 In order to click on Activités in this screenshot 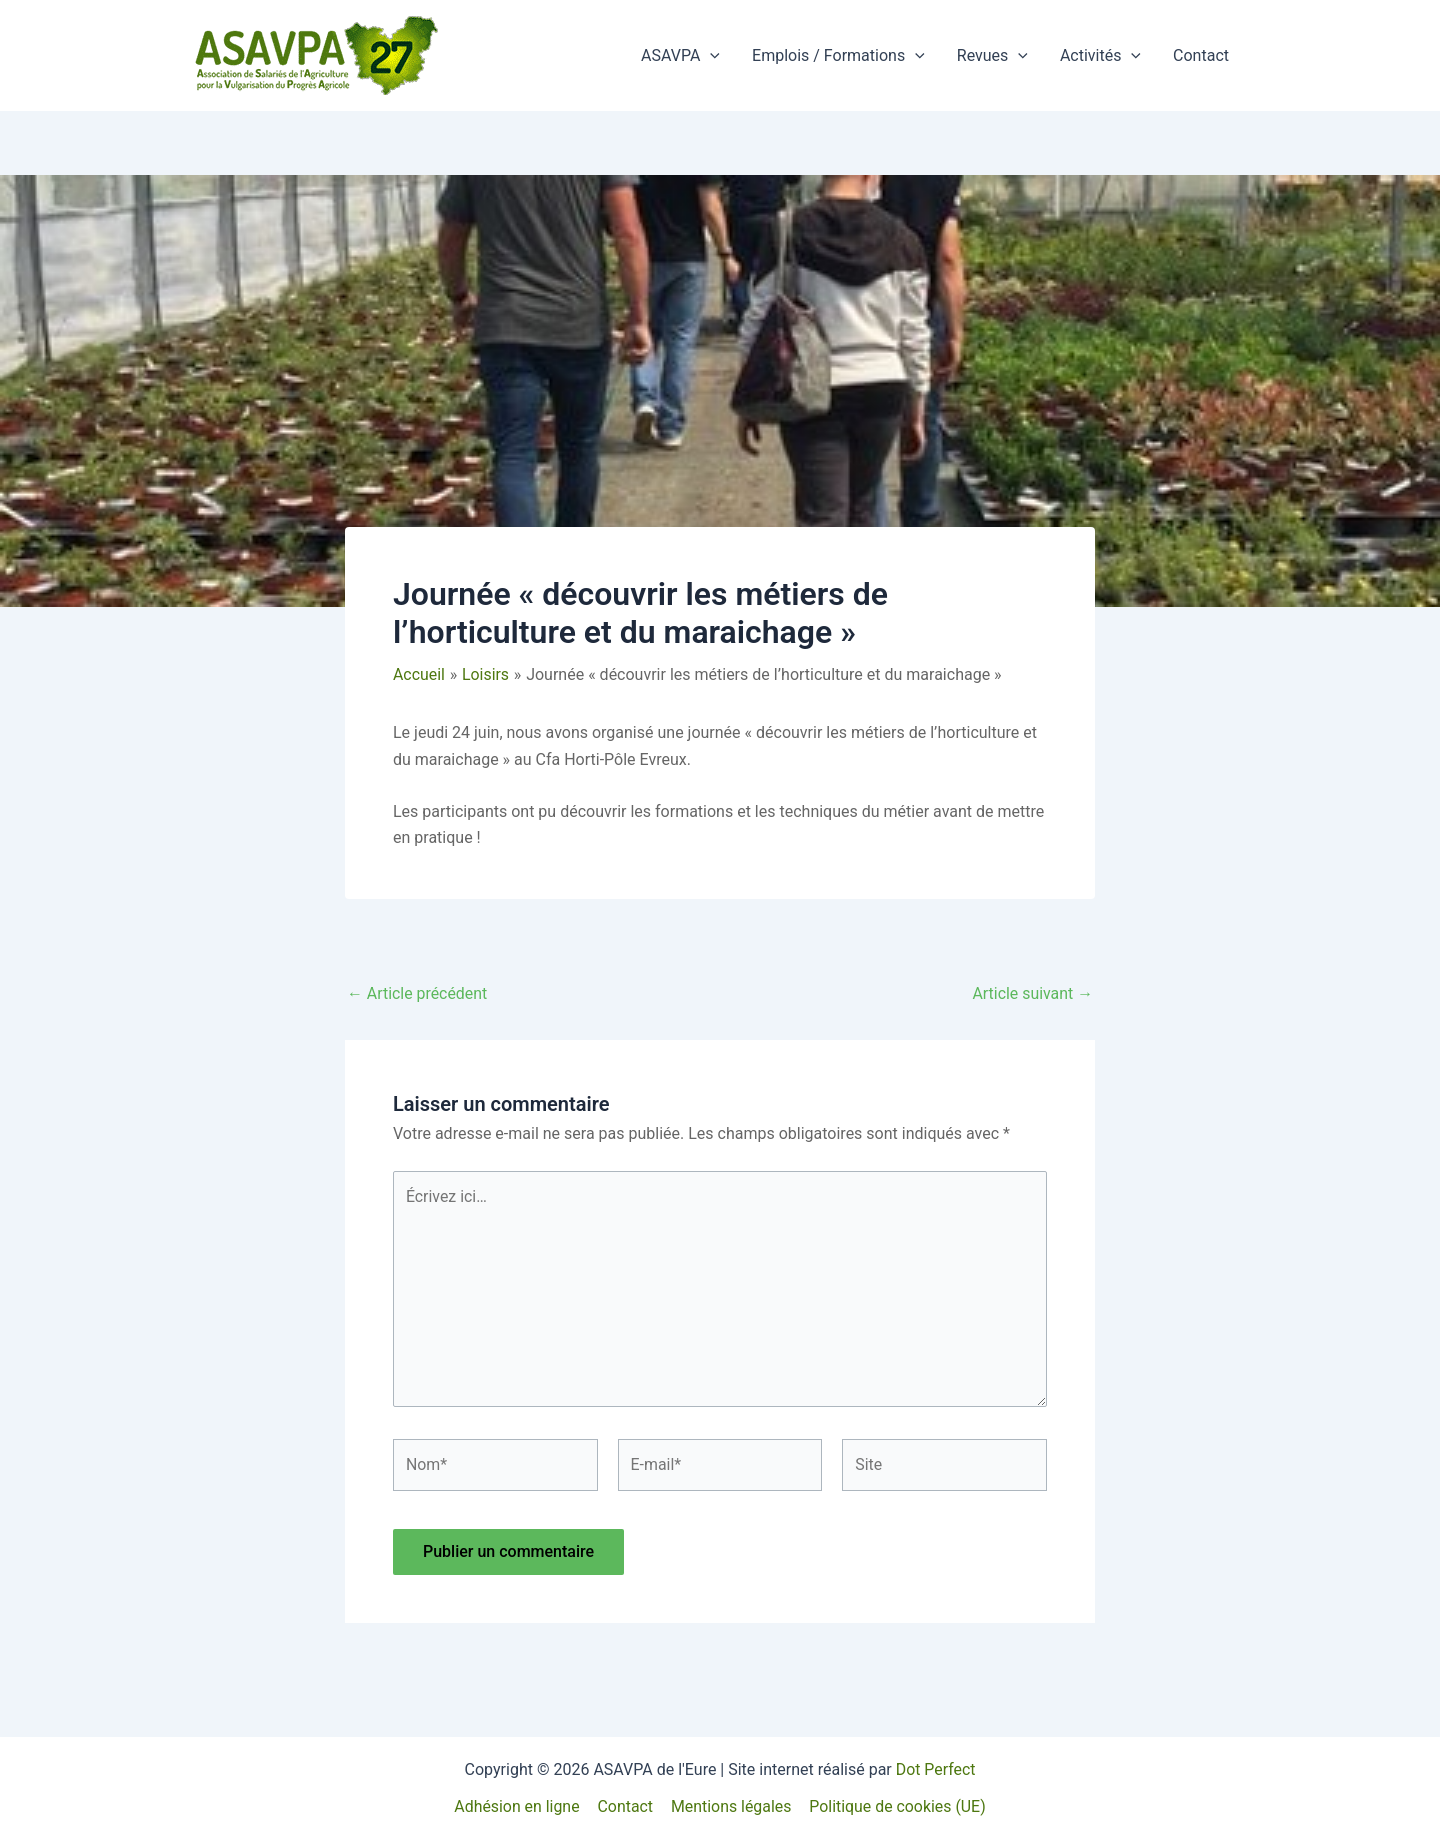, I will do `click(1100, 56)`.